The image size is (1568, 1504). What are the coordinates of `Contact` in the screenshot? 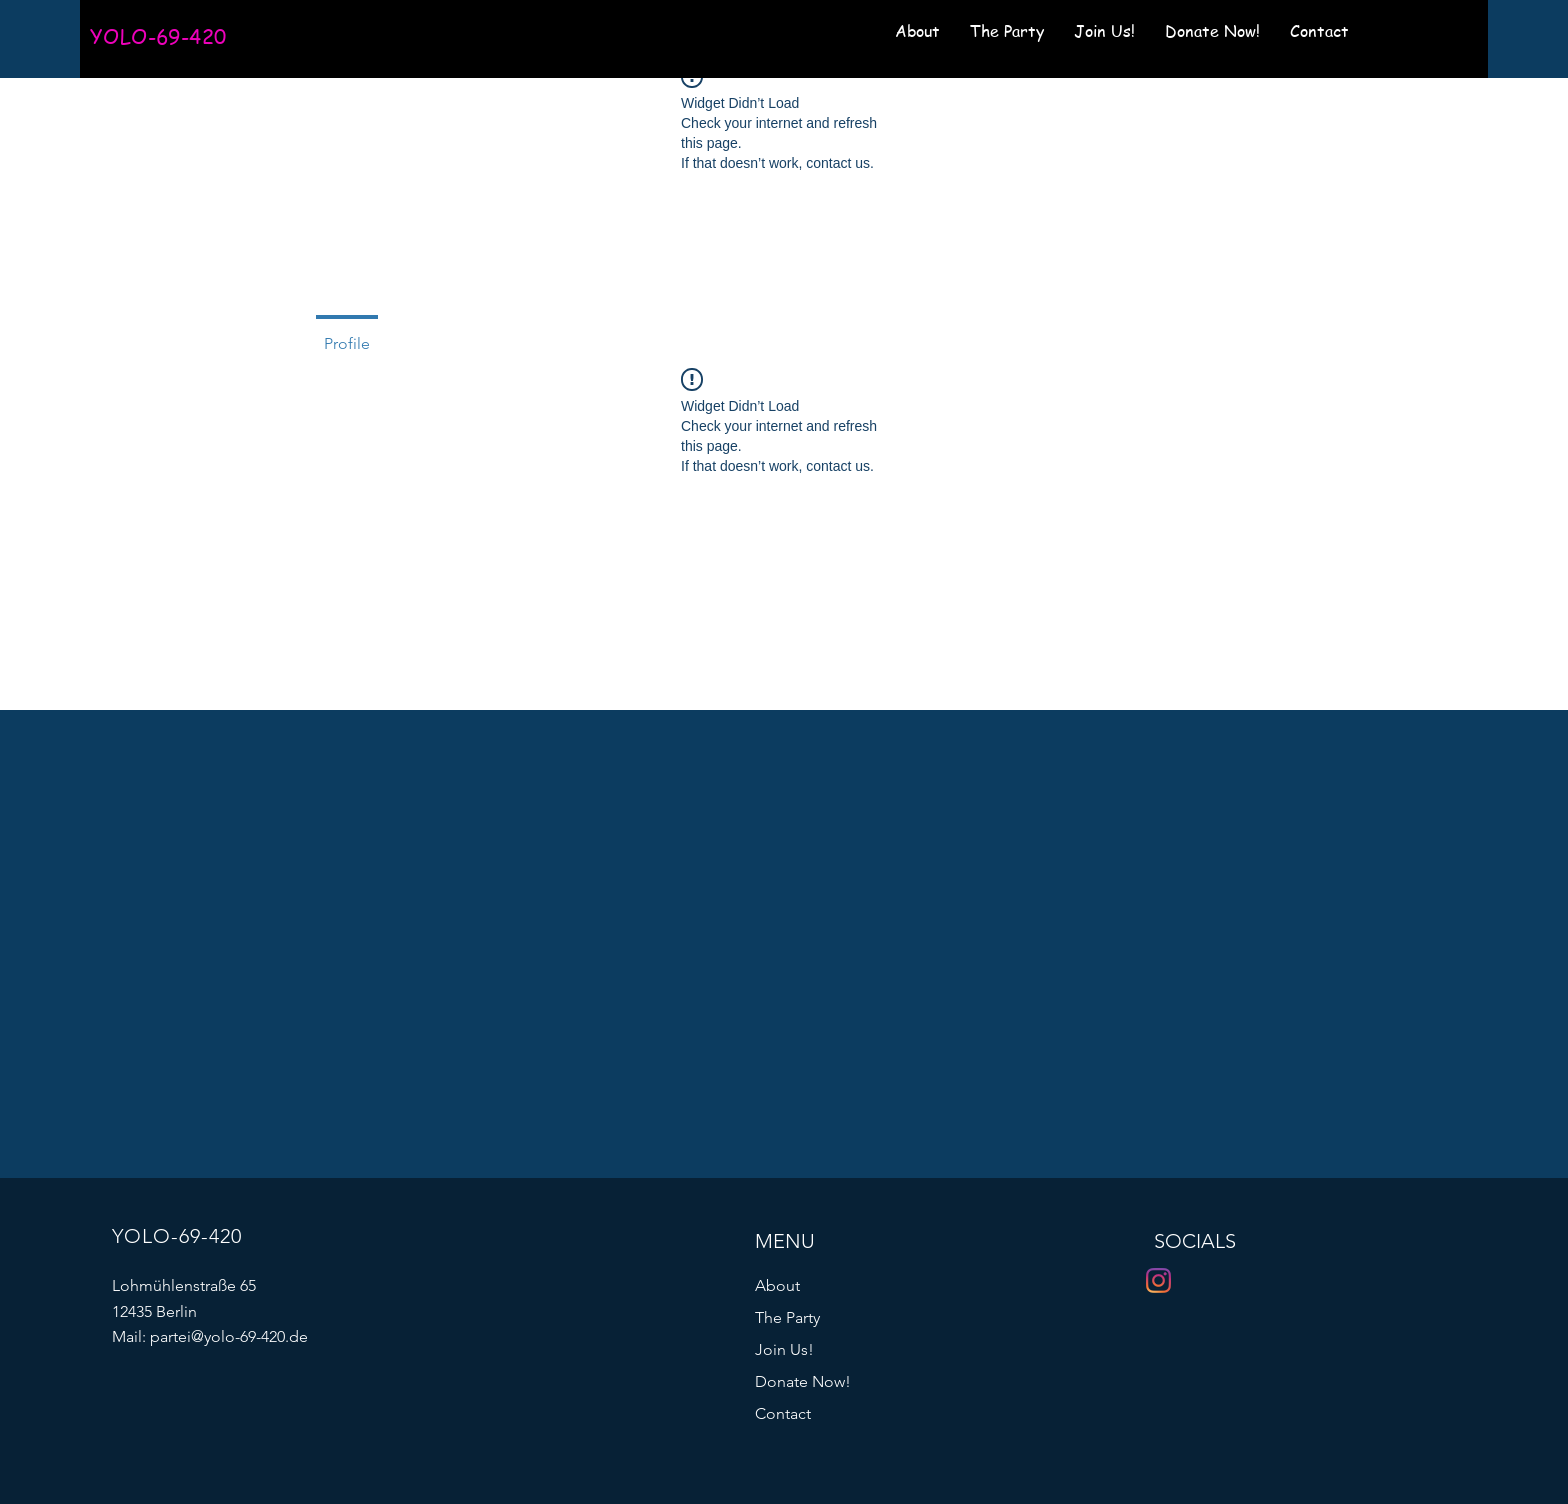 It's located at (783, 1413).